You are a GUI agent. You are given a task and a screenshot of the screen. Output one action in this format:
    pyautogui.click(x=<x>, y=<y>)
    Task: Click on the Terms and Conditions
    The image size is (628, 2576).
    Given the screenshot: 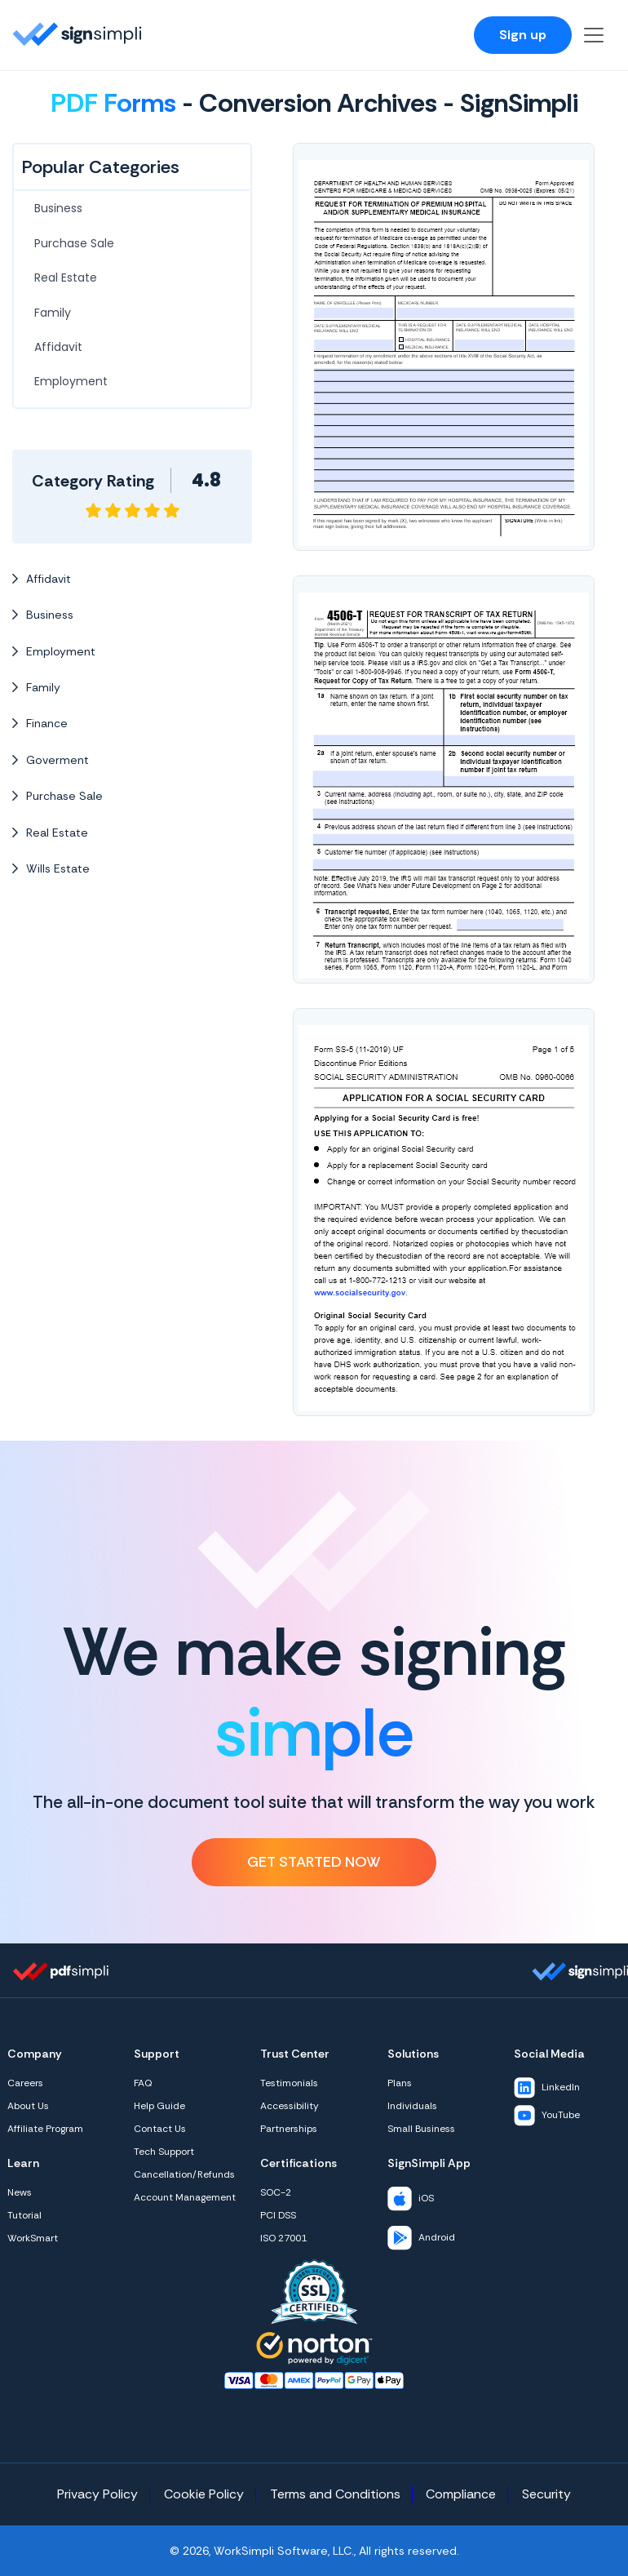 What is the action you would take?
    pyautogui.click(x=335, y=2494)
    